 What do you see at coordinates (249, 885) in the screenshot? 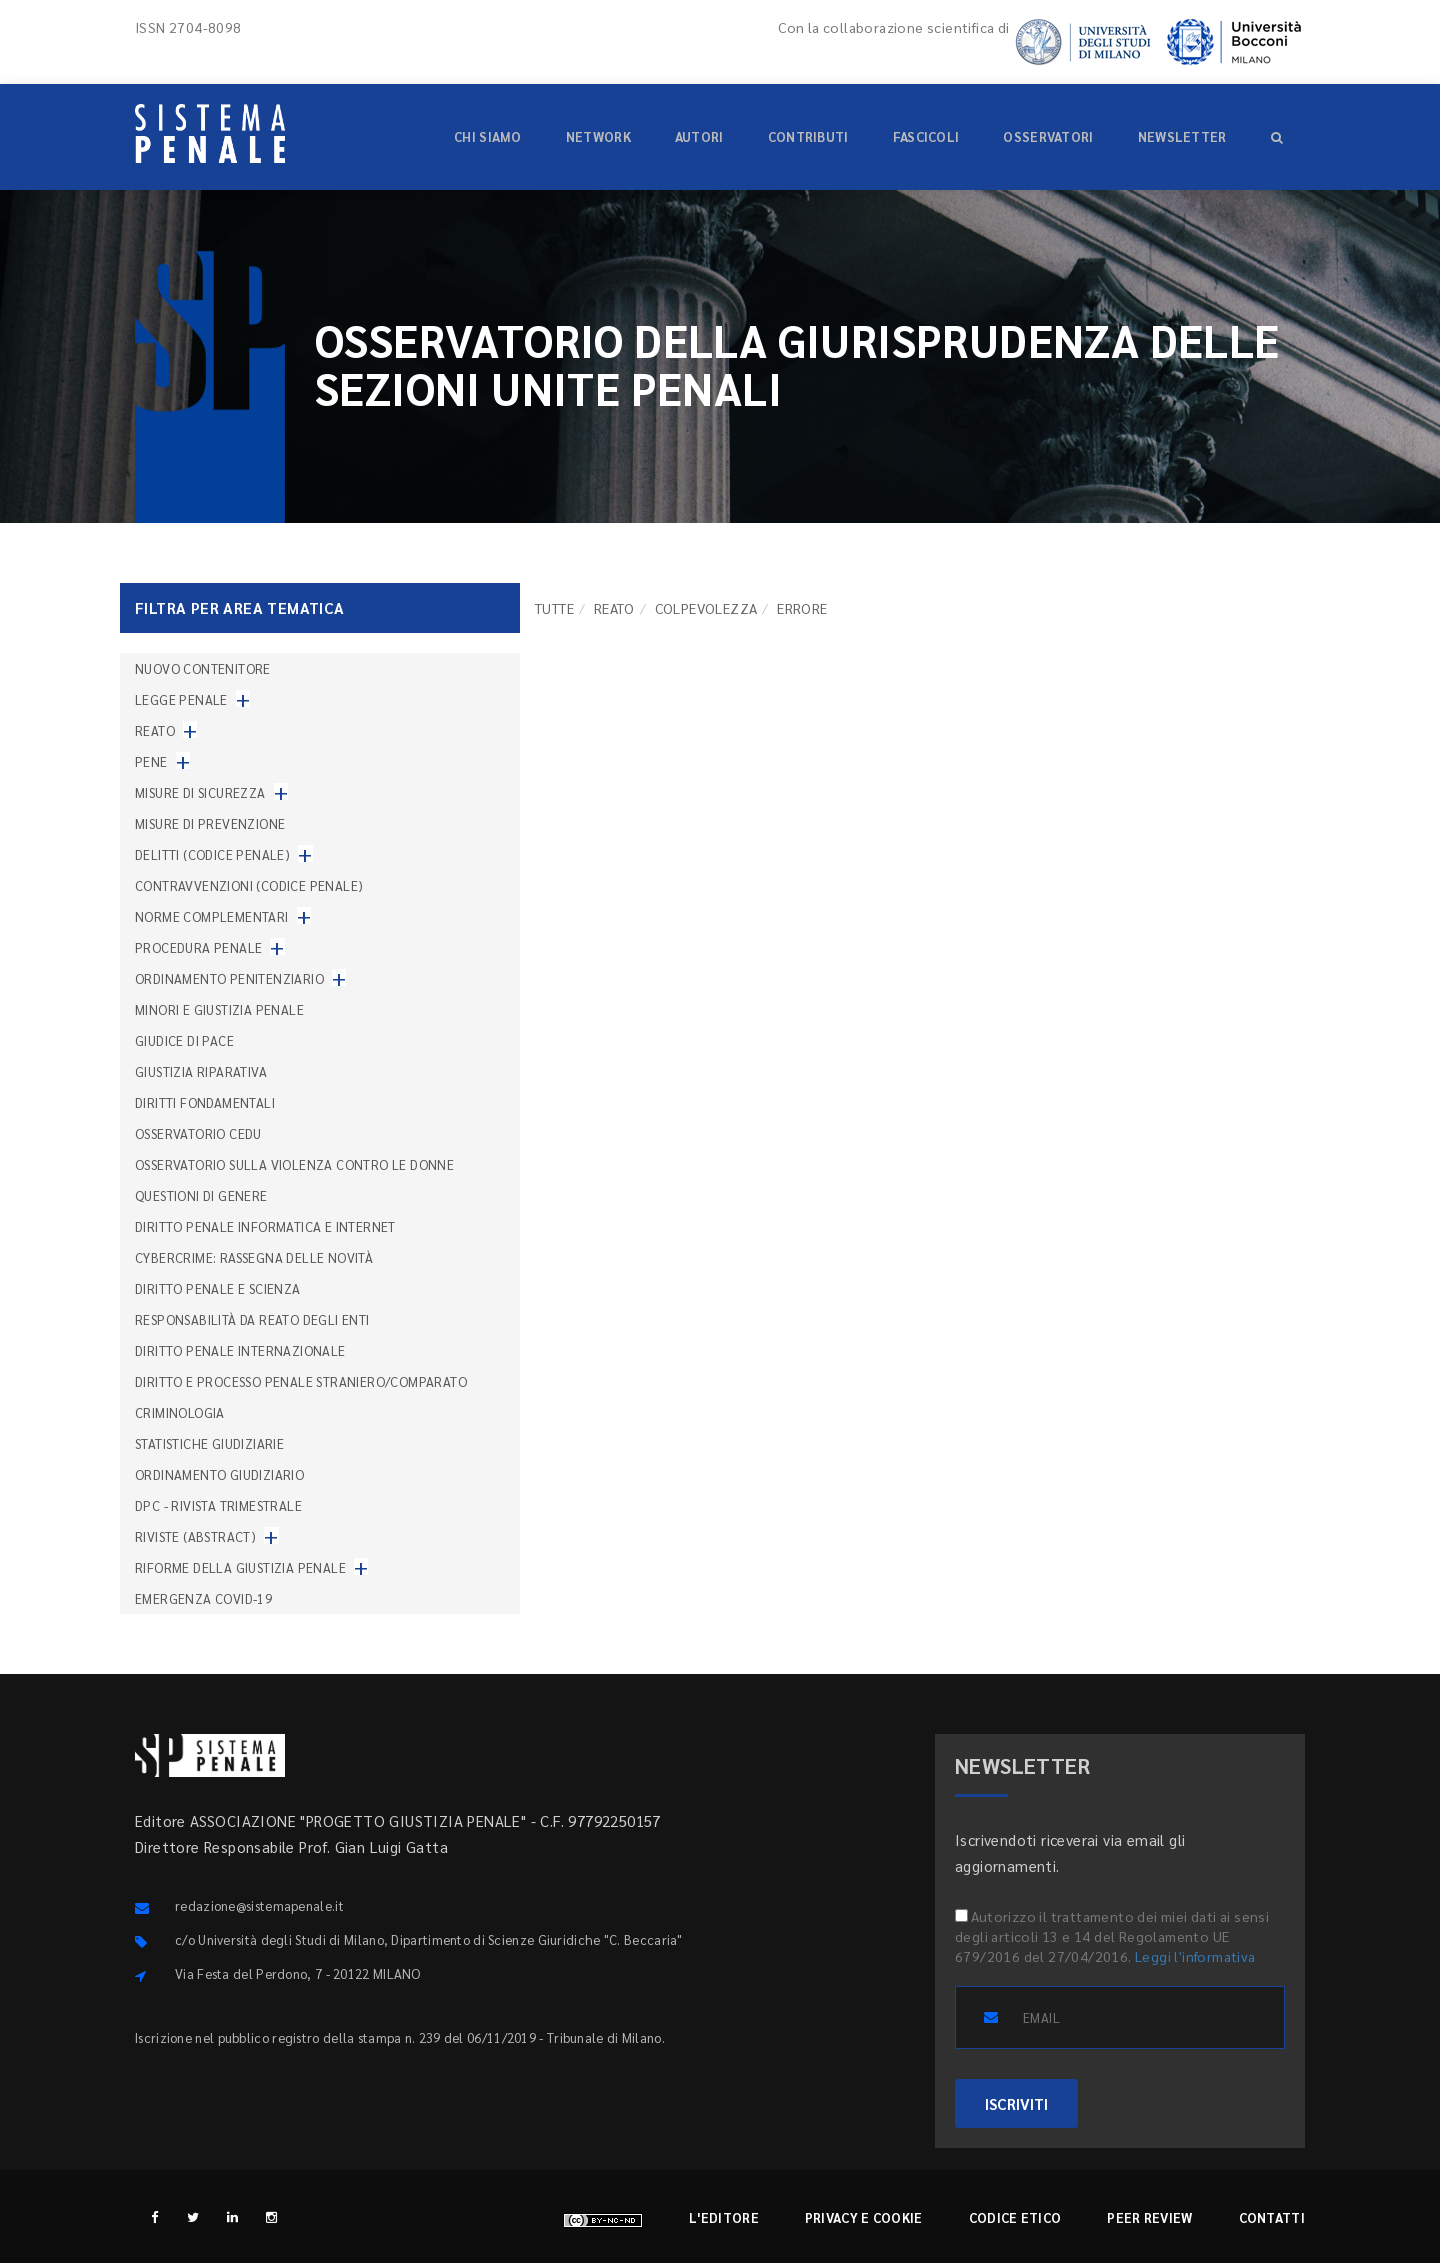
I see `Contravvenzioni (codice penale)` at bounding box center [249, 885].